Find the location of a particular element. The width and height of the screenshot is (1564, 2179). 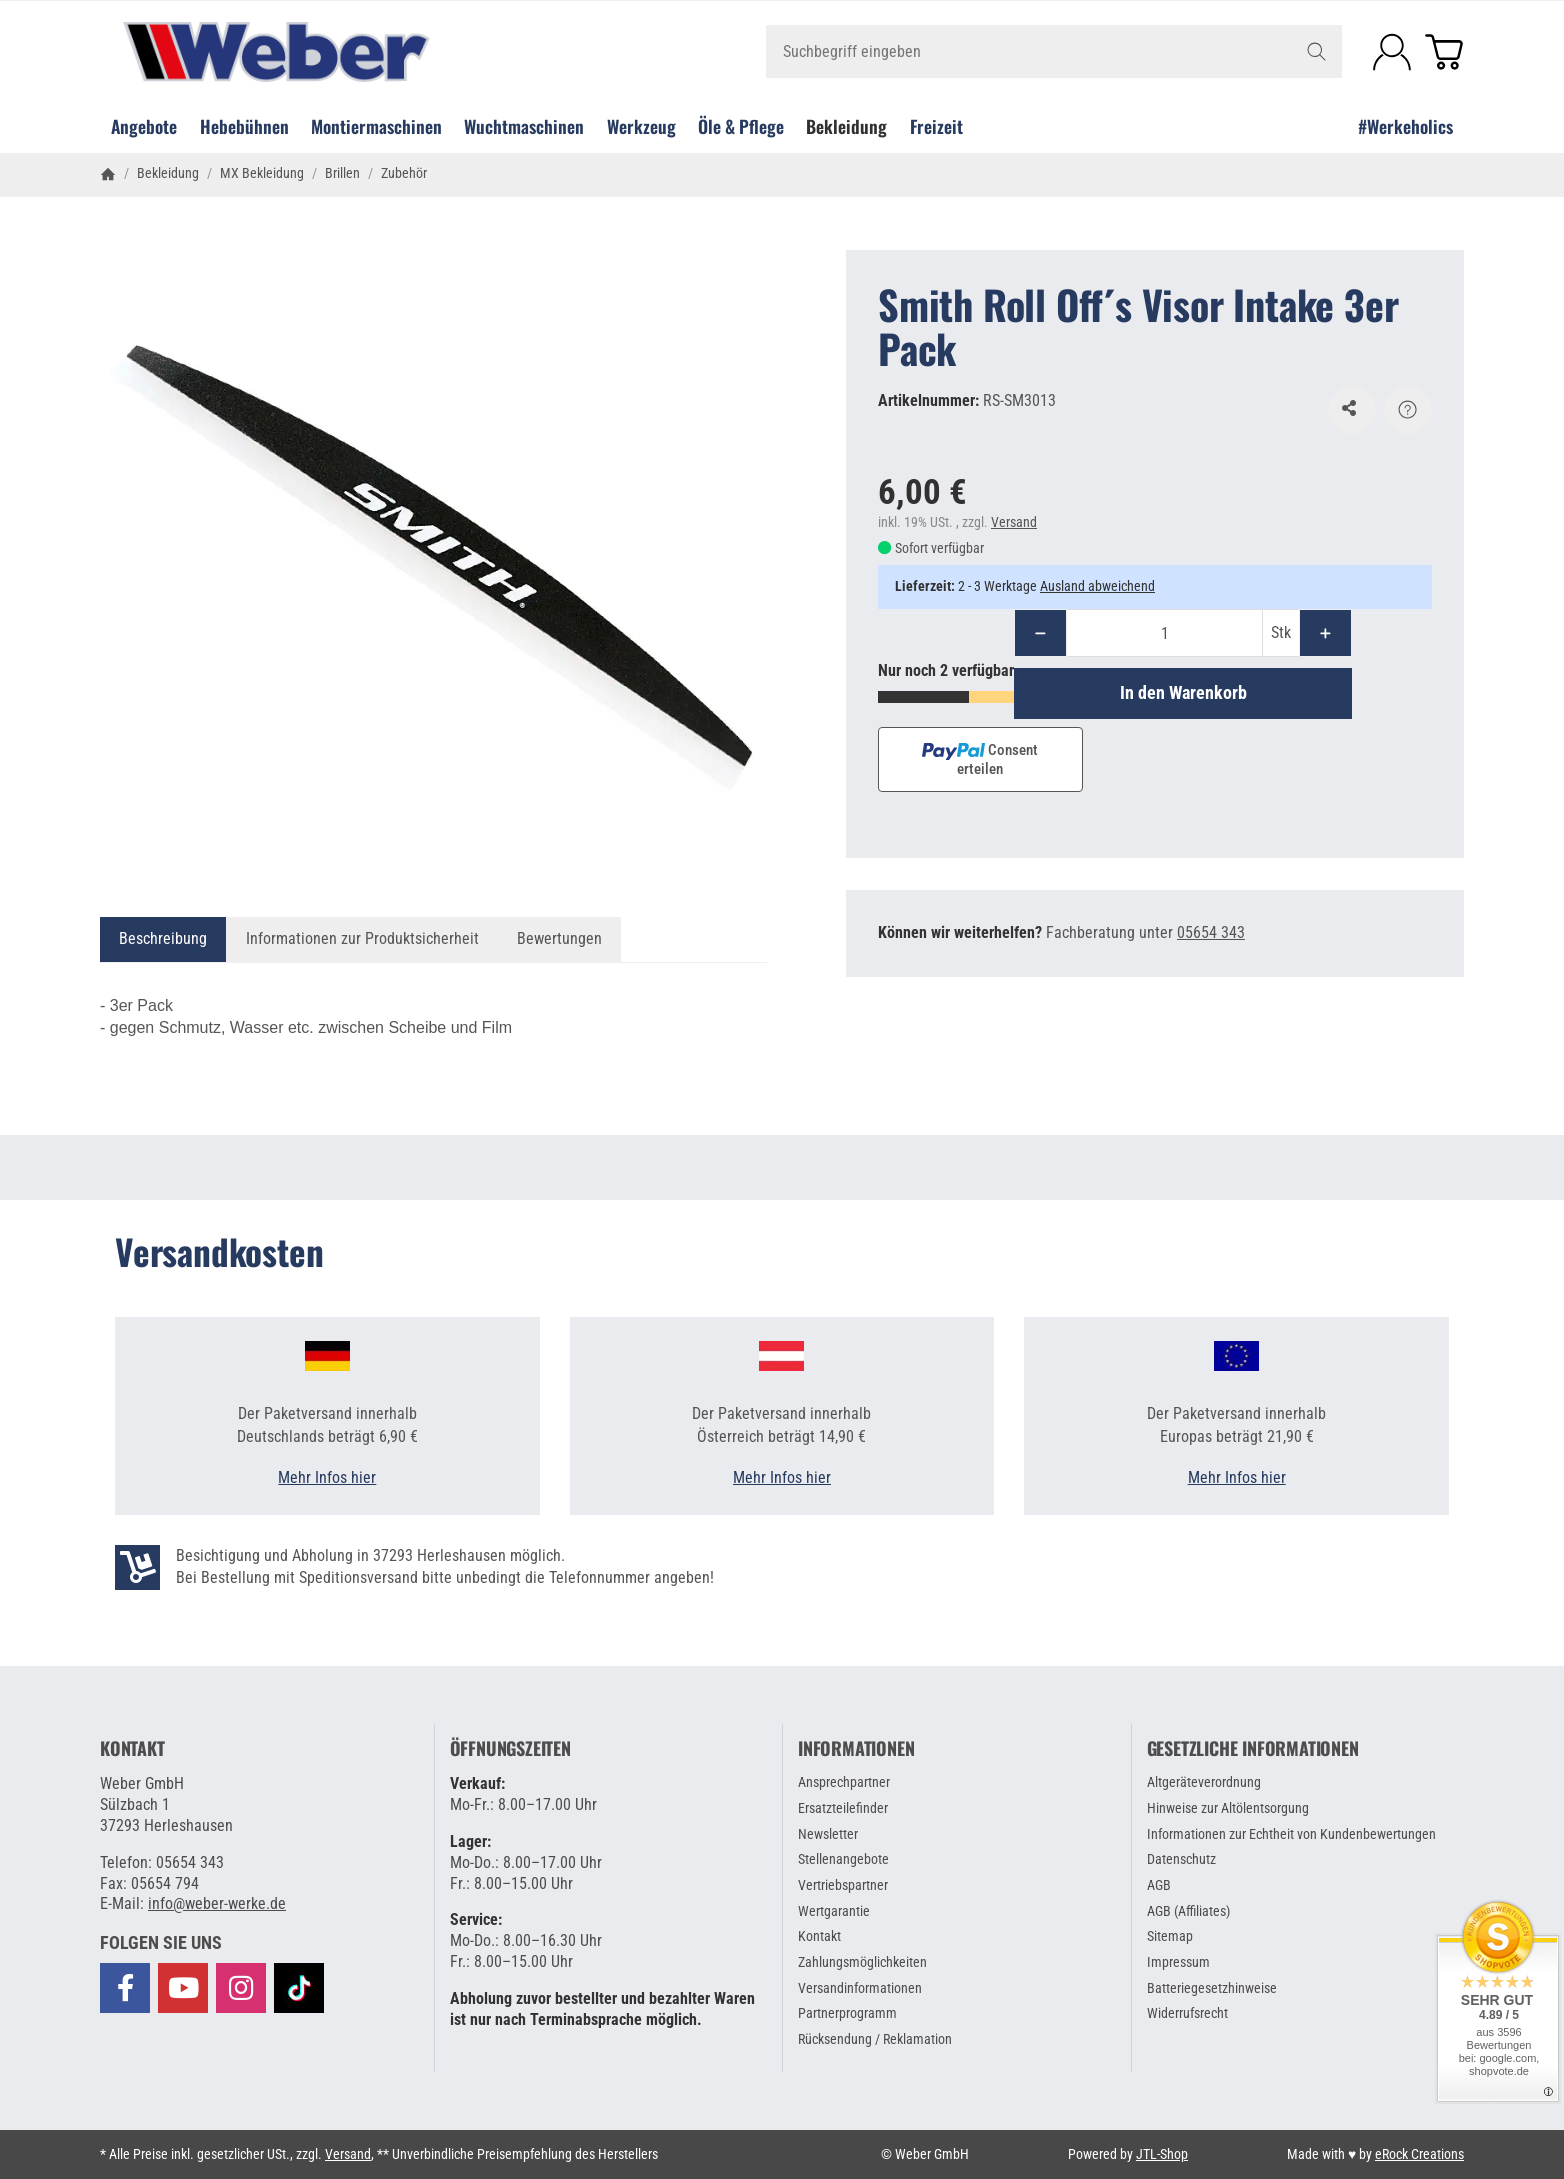

[Menge] is located at coordinates (1164, 633).